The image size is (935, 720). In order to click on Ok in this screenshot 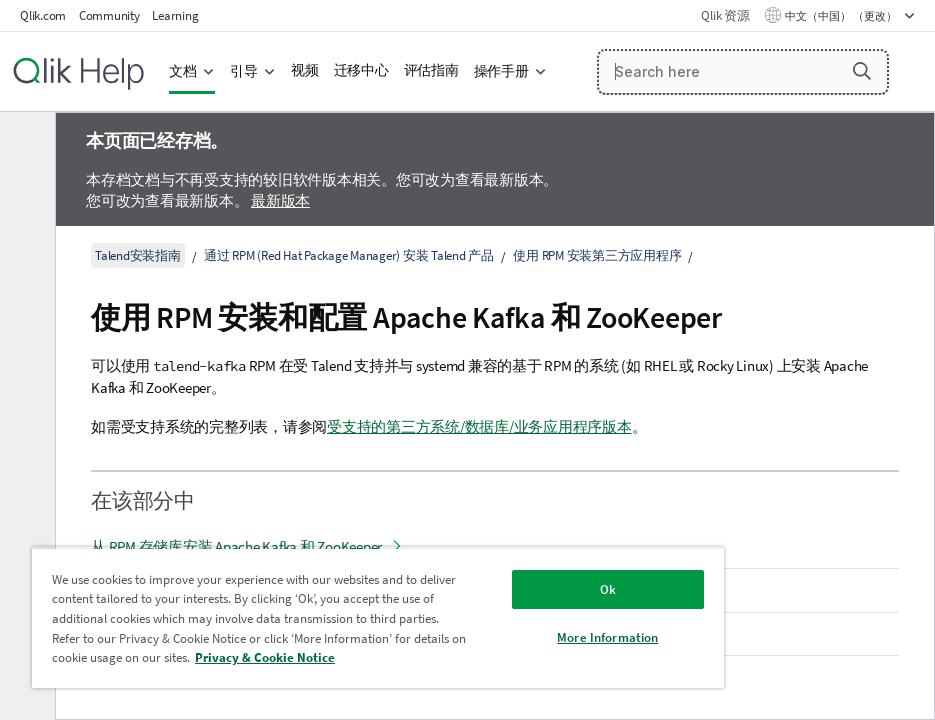, I will do `click(608, 589)`.